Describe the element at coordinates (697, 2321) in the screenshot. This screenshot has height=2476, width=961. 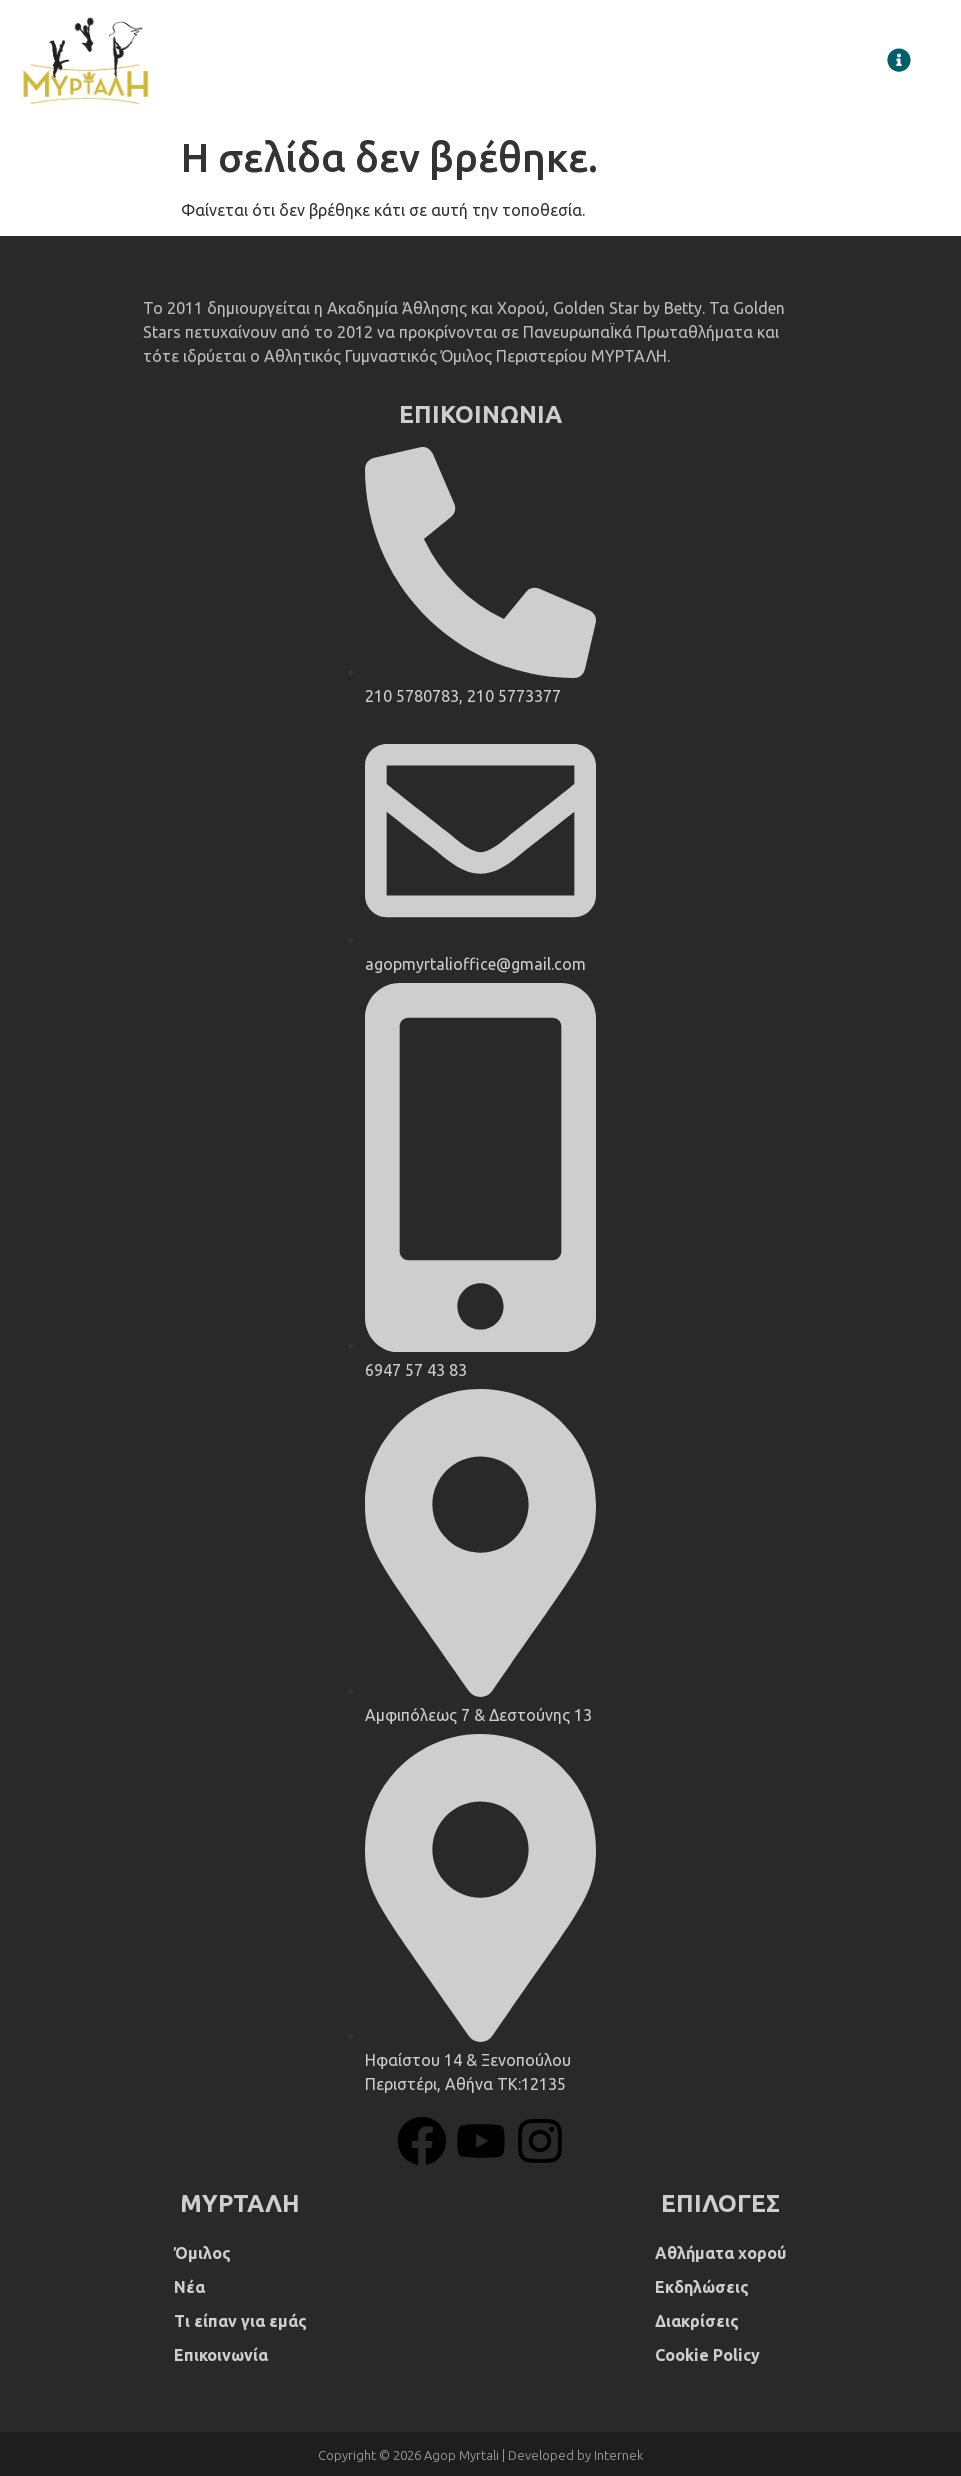
I see `Διακρίσεις` at that location.